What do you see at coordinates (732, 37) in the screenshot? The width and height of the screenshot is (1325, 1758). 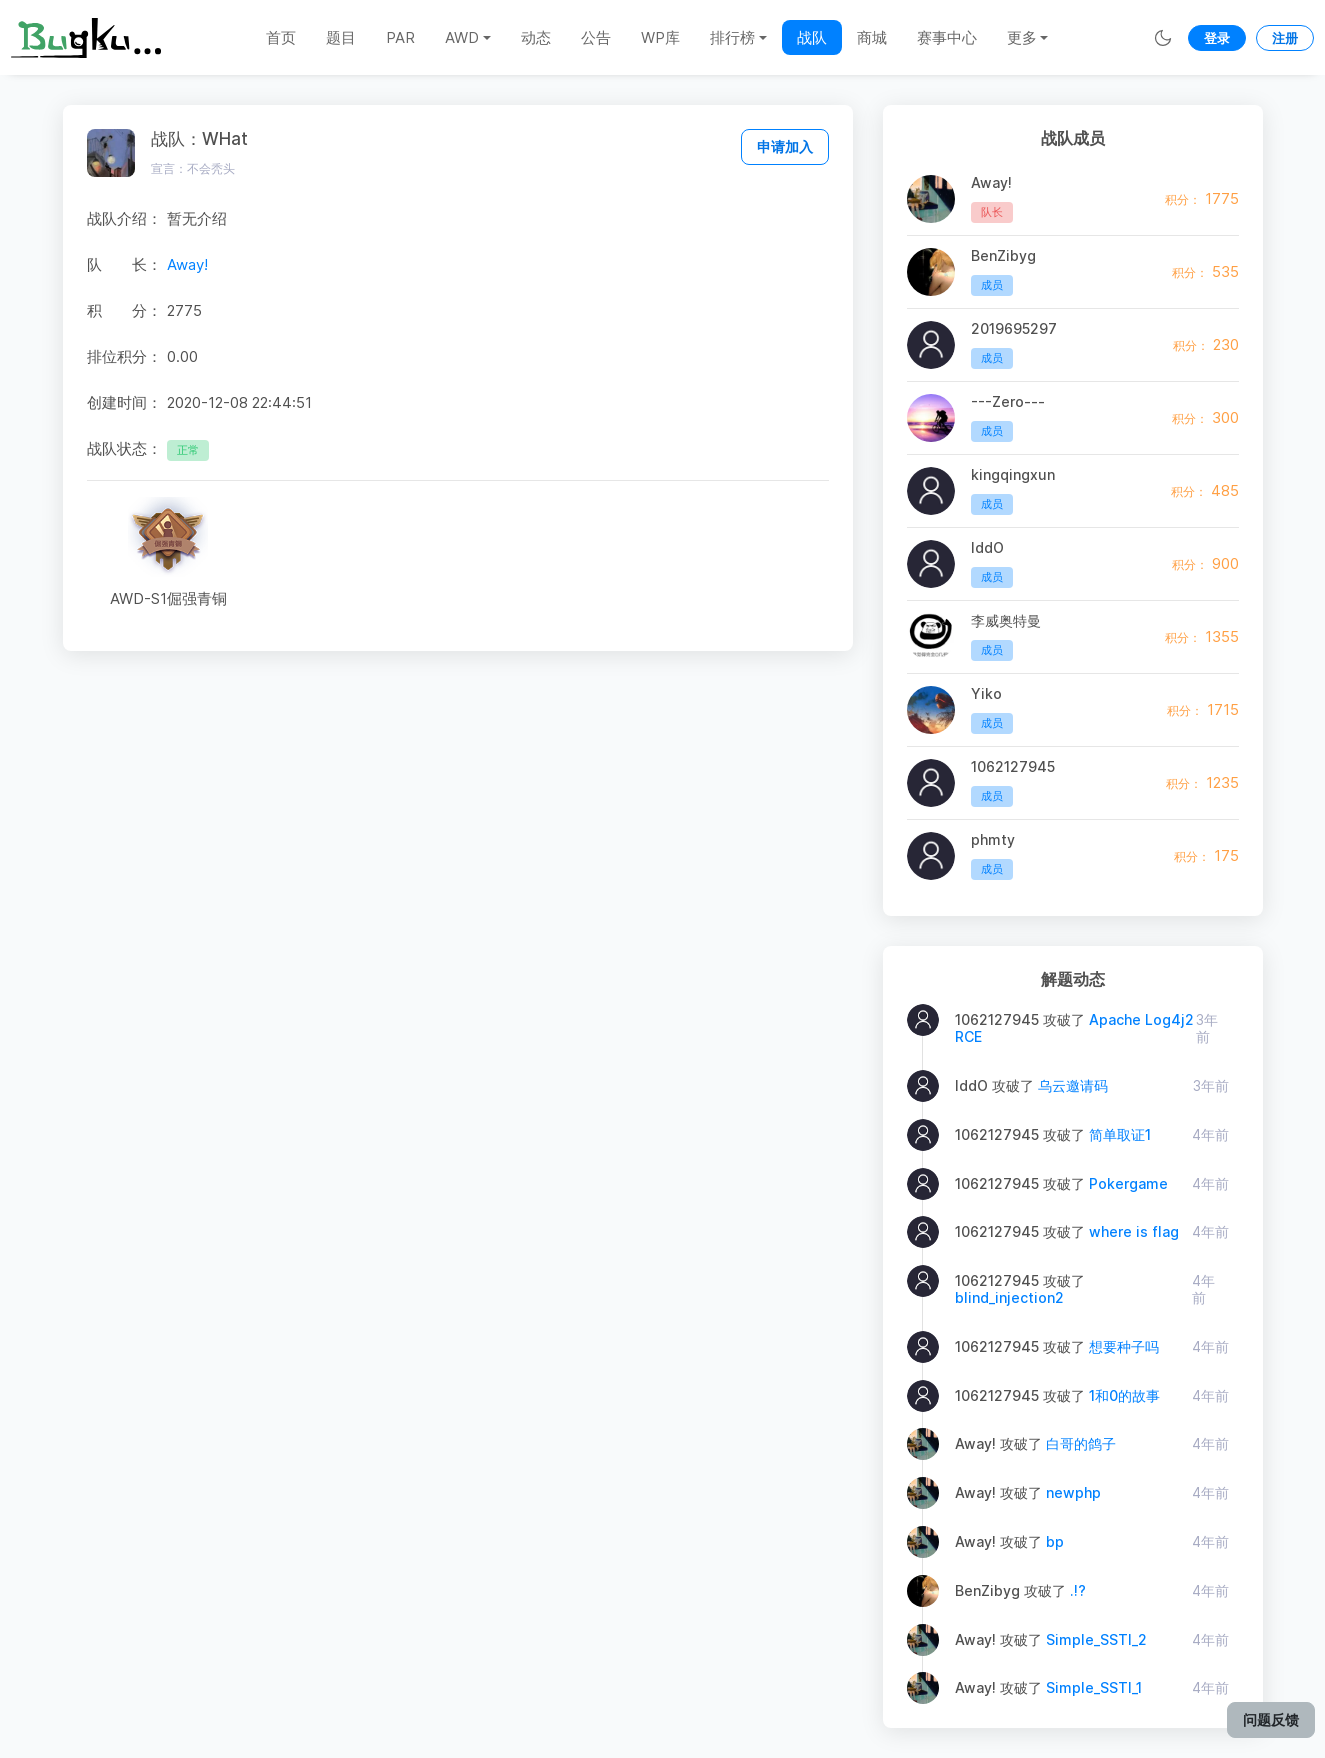 I see `排行榜 [button]` at bounding box center [732, 37].